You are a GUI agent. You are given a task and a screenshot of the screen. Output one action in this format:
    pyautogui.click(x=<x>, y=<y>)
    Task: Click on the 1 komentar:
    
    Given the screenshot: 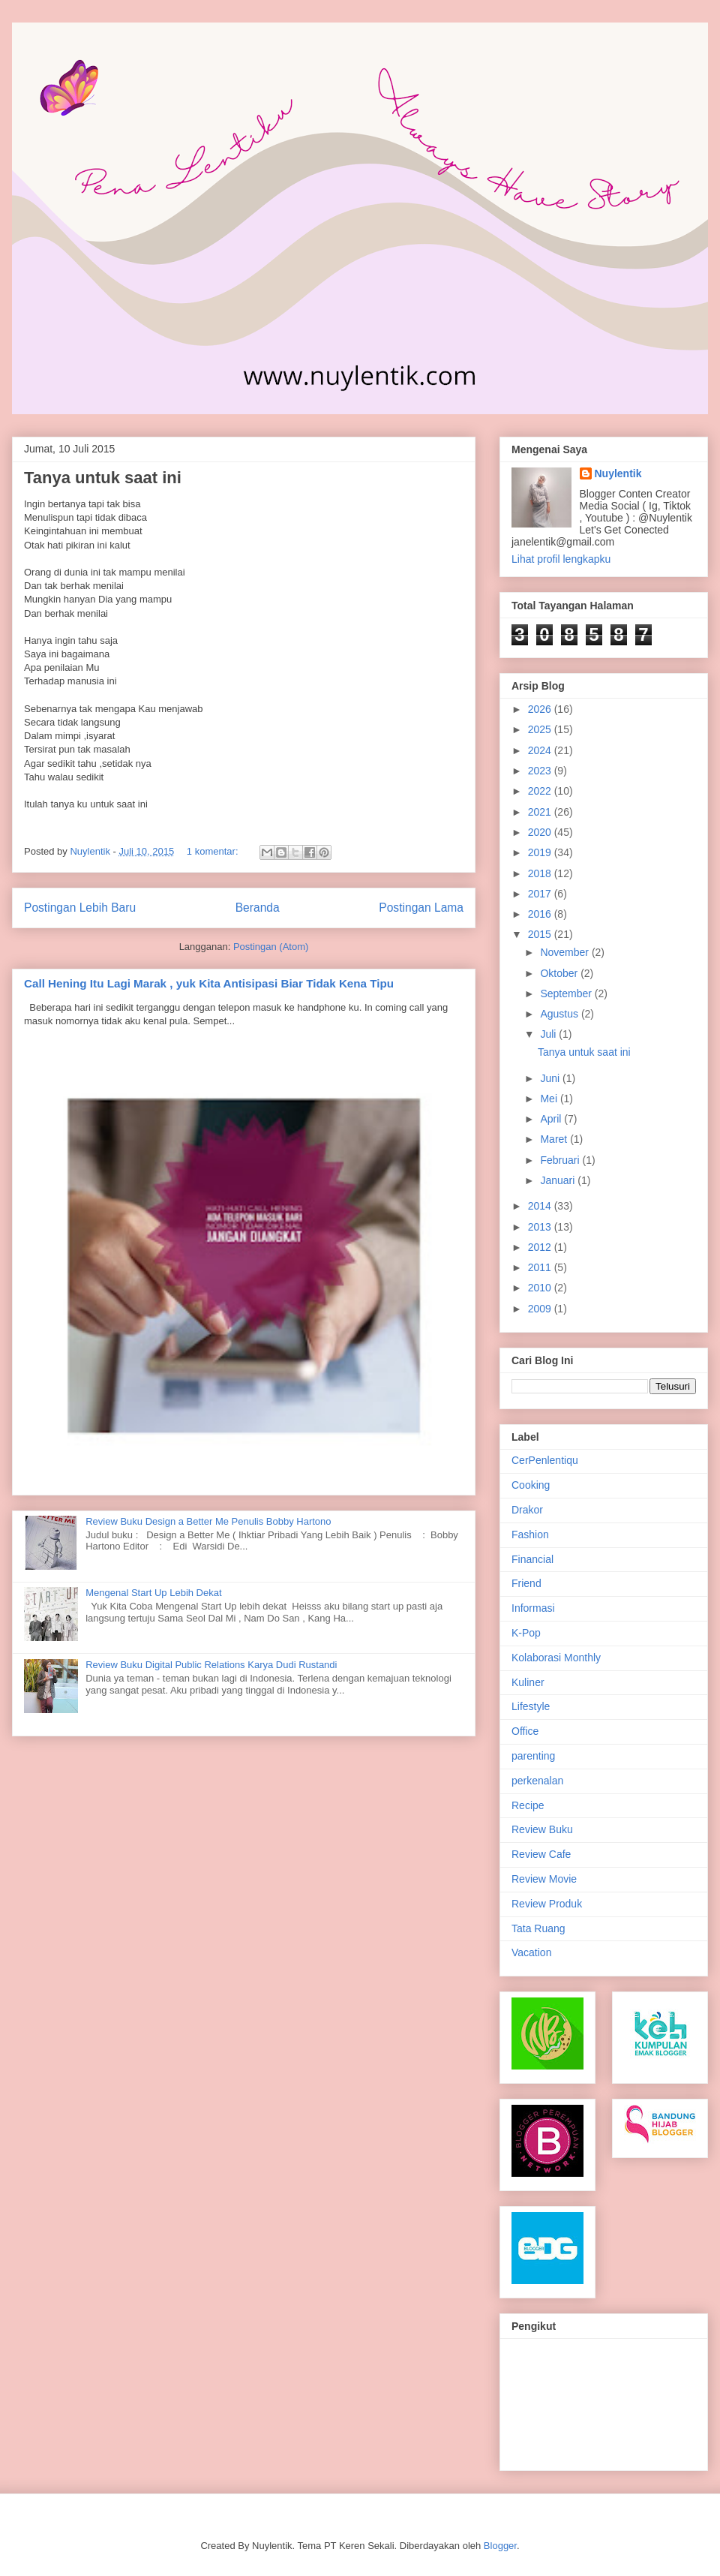 What is the action you would take?
    pyautogui.click(x=214, y=851)
    